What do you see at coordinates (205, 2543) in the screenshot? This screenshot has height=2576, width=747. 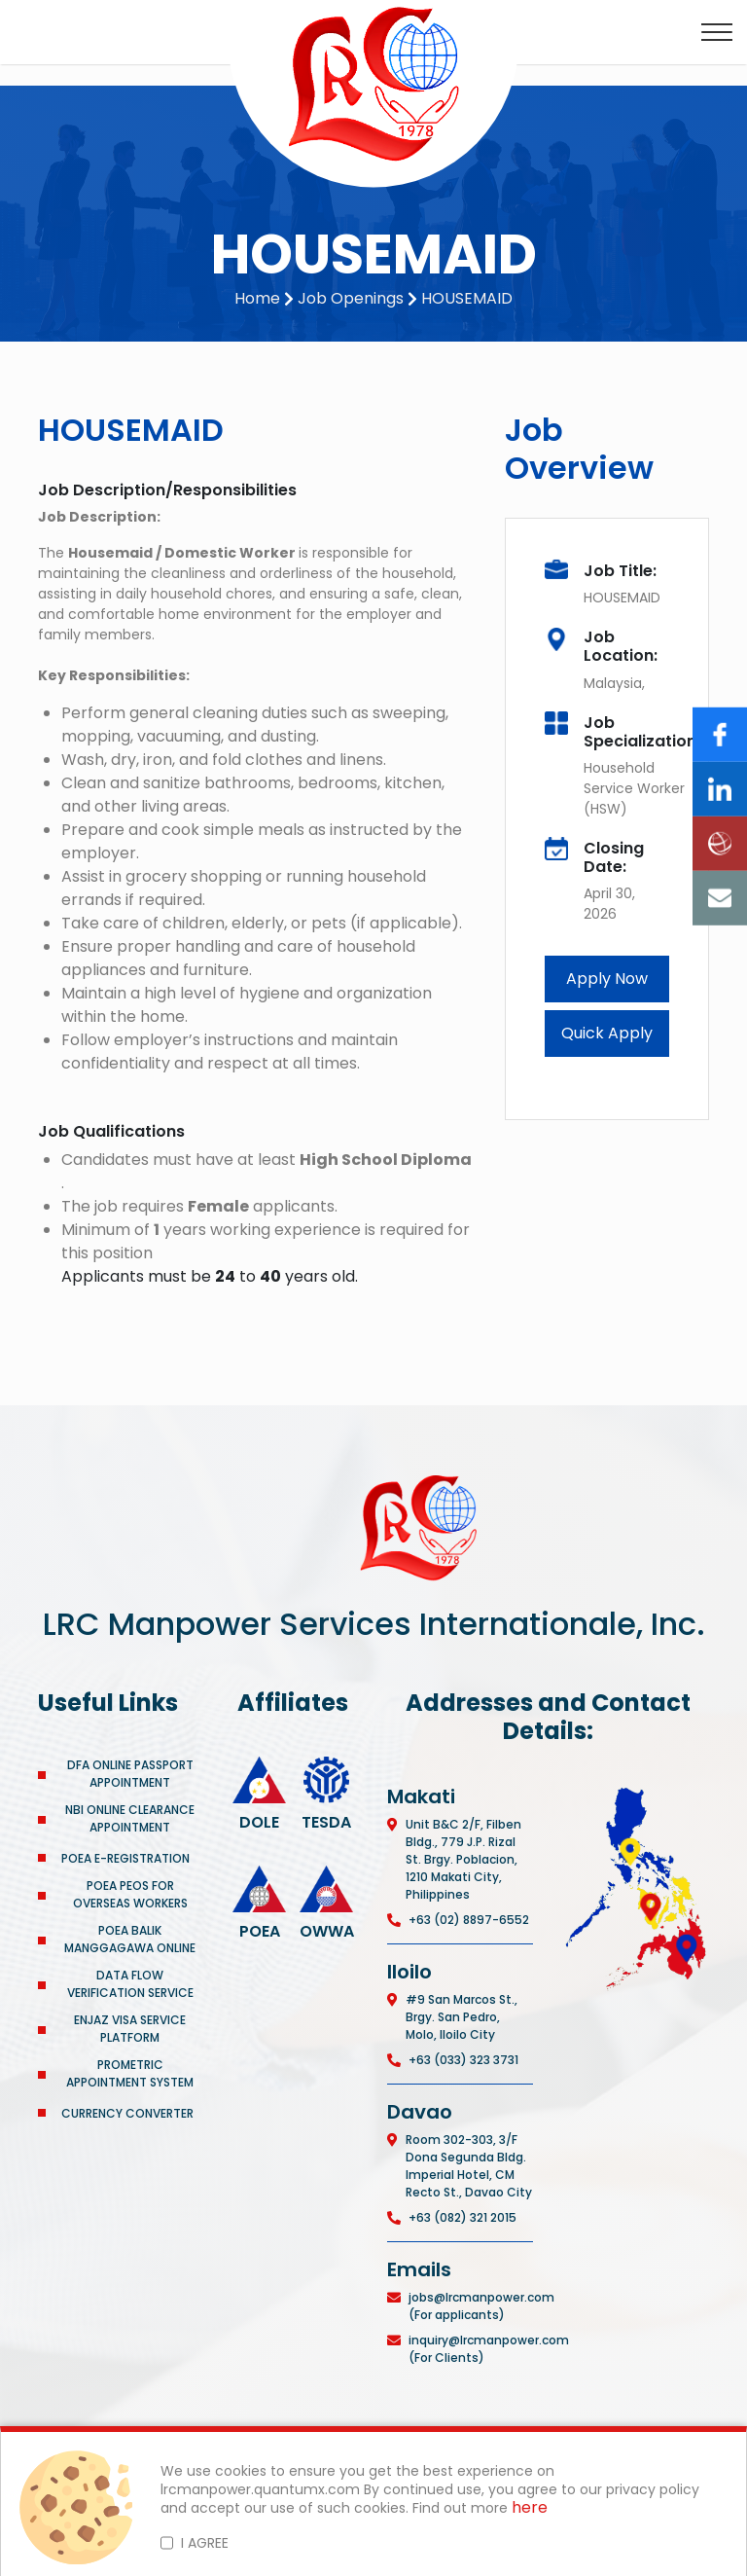 I see `I AGREE` at bounding box center [205, 2543].